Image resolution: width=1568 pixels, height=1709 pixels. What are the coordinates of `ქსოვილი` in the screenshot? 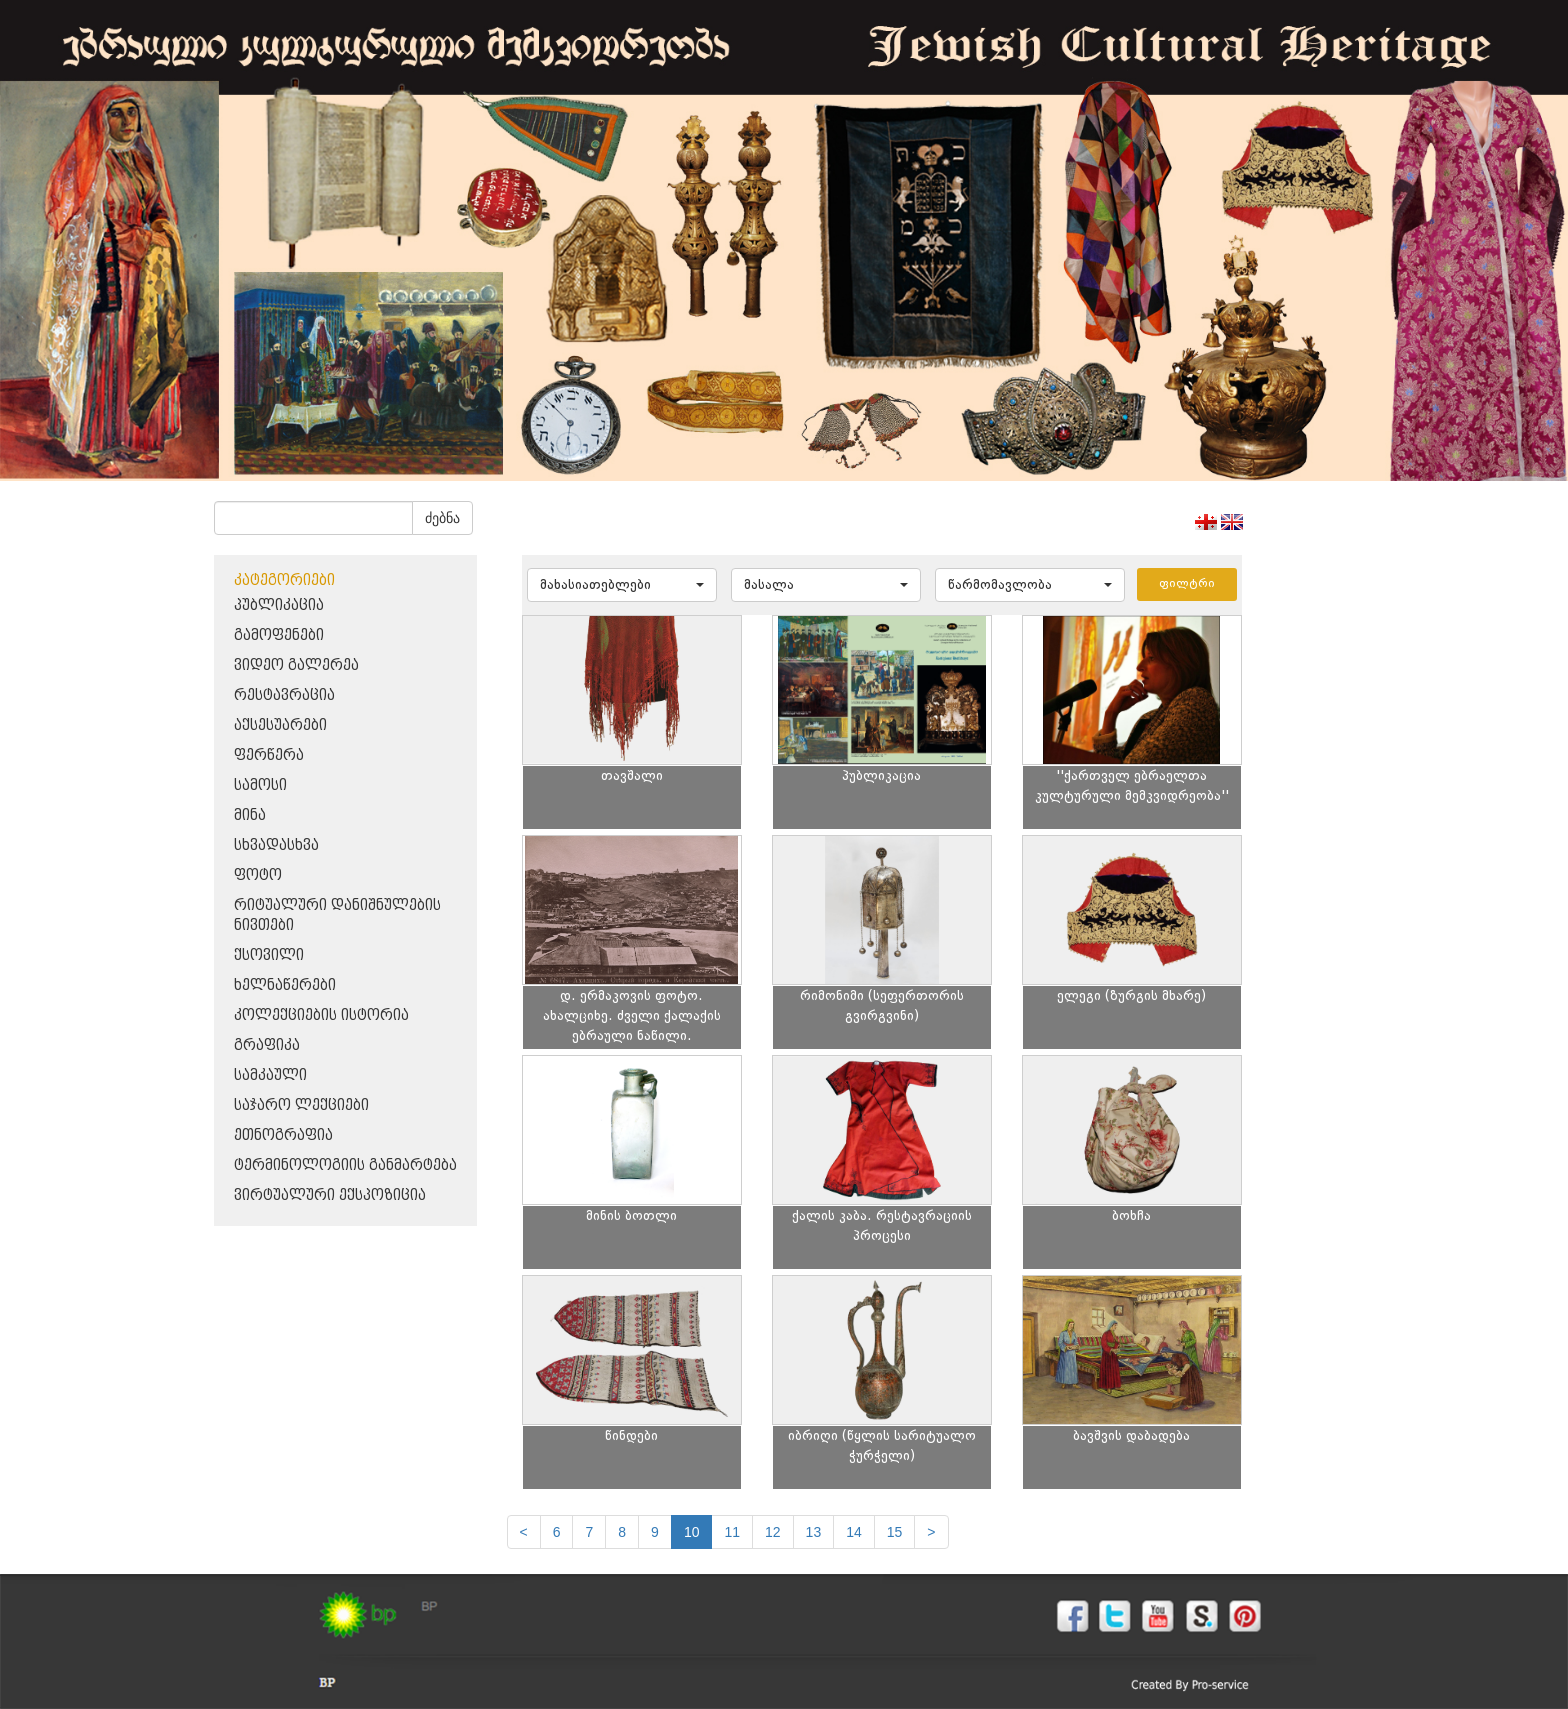 It's located at (269, 955).